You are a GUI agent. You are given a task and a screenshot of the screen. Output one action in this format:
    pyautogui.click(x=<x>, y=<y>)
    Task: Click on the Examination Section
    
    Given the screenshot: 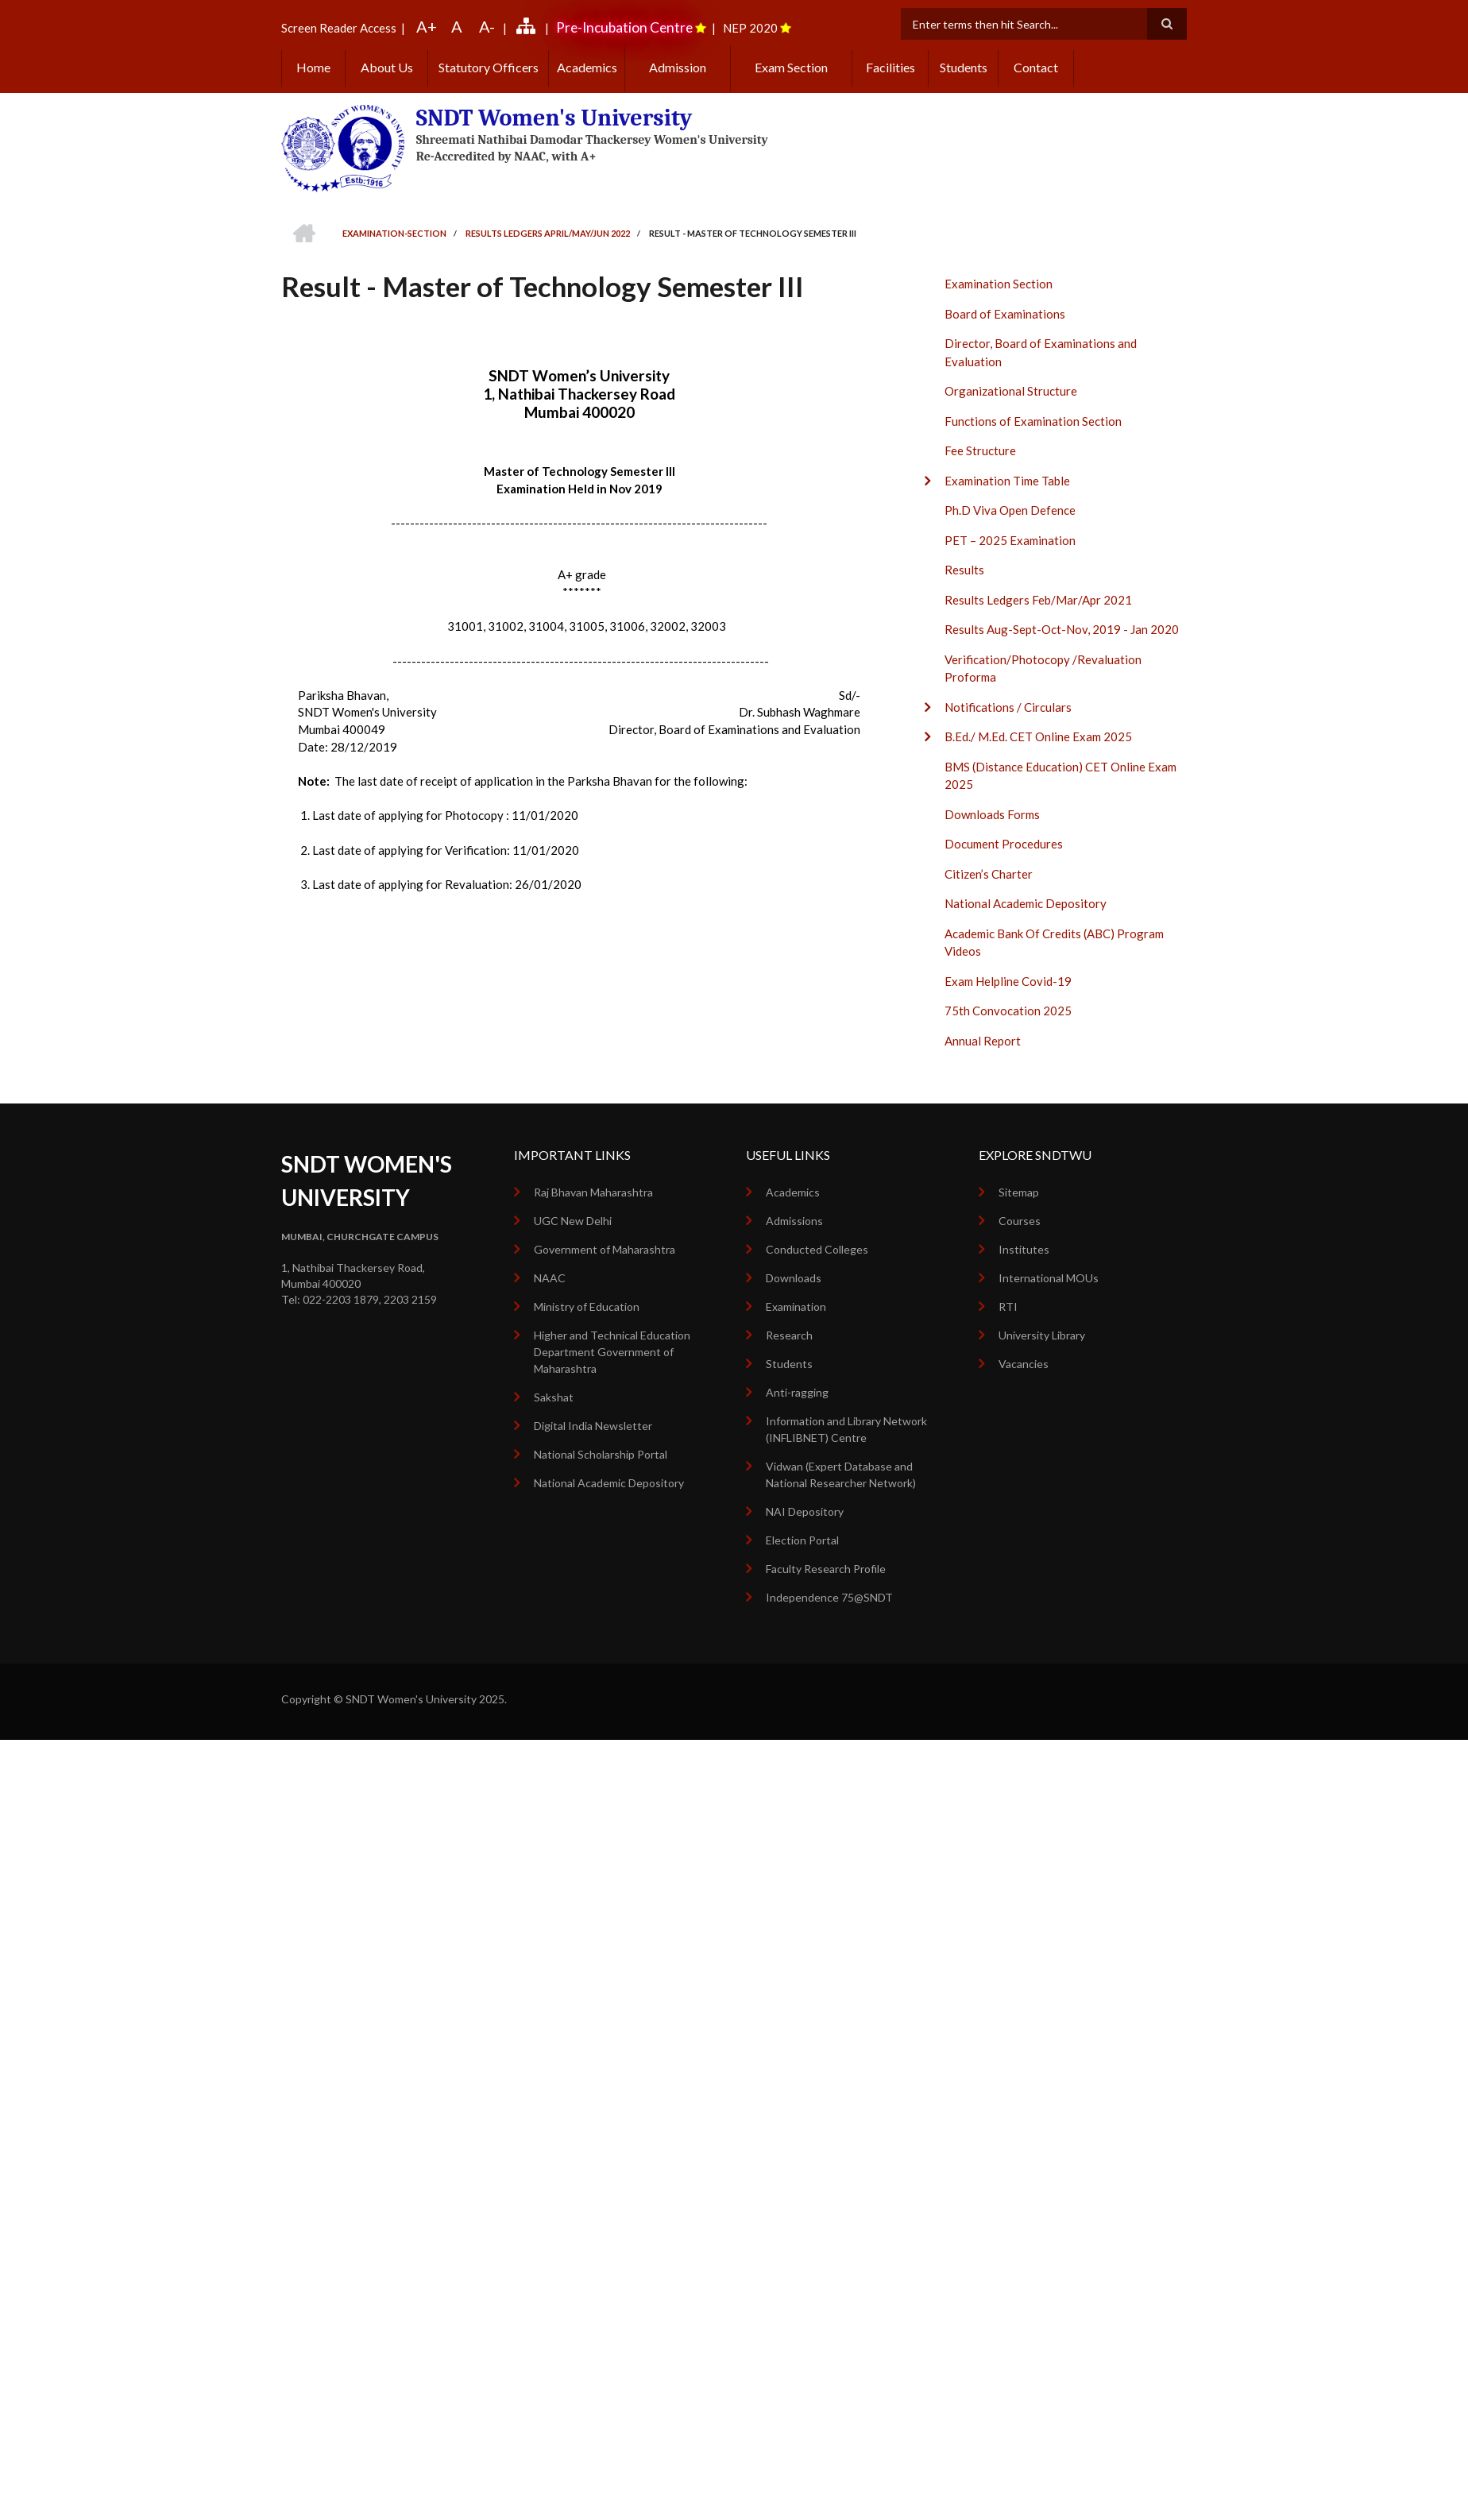 What is the action you would take?
    pyautogui.click(x=999, y=283)
    